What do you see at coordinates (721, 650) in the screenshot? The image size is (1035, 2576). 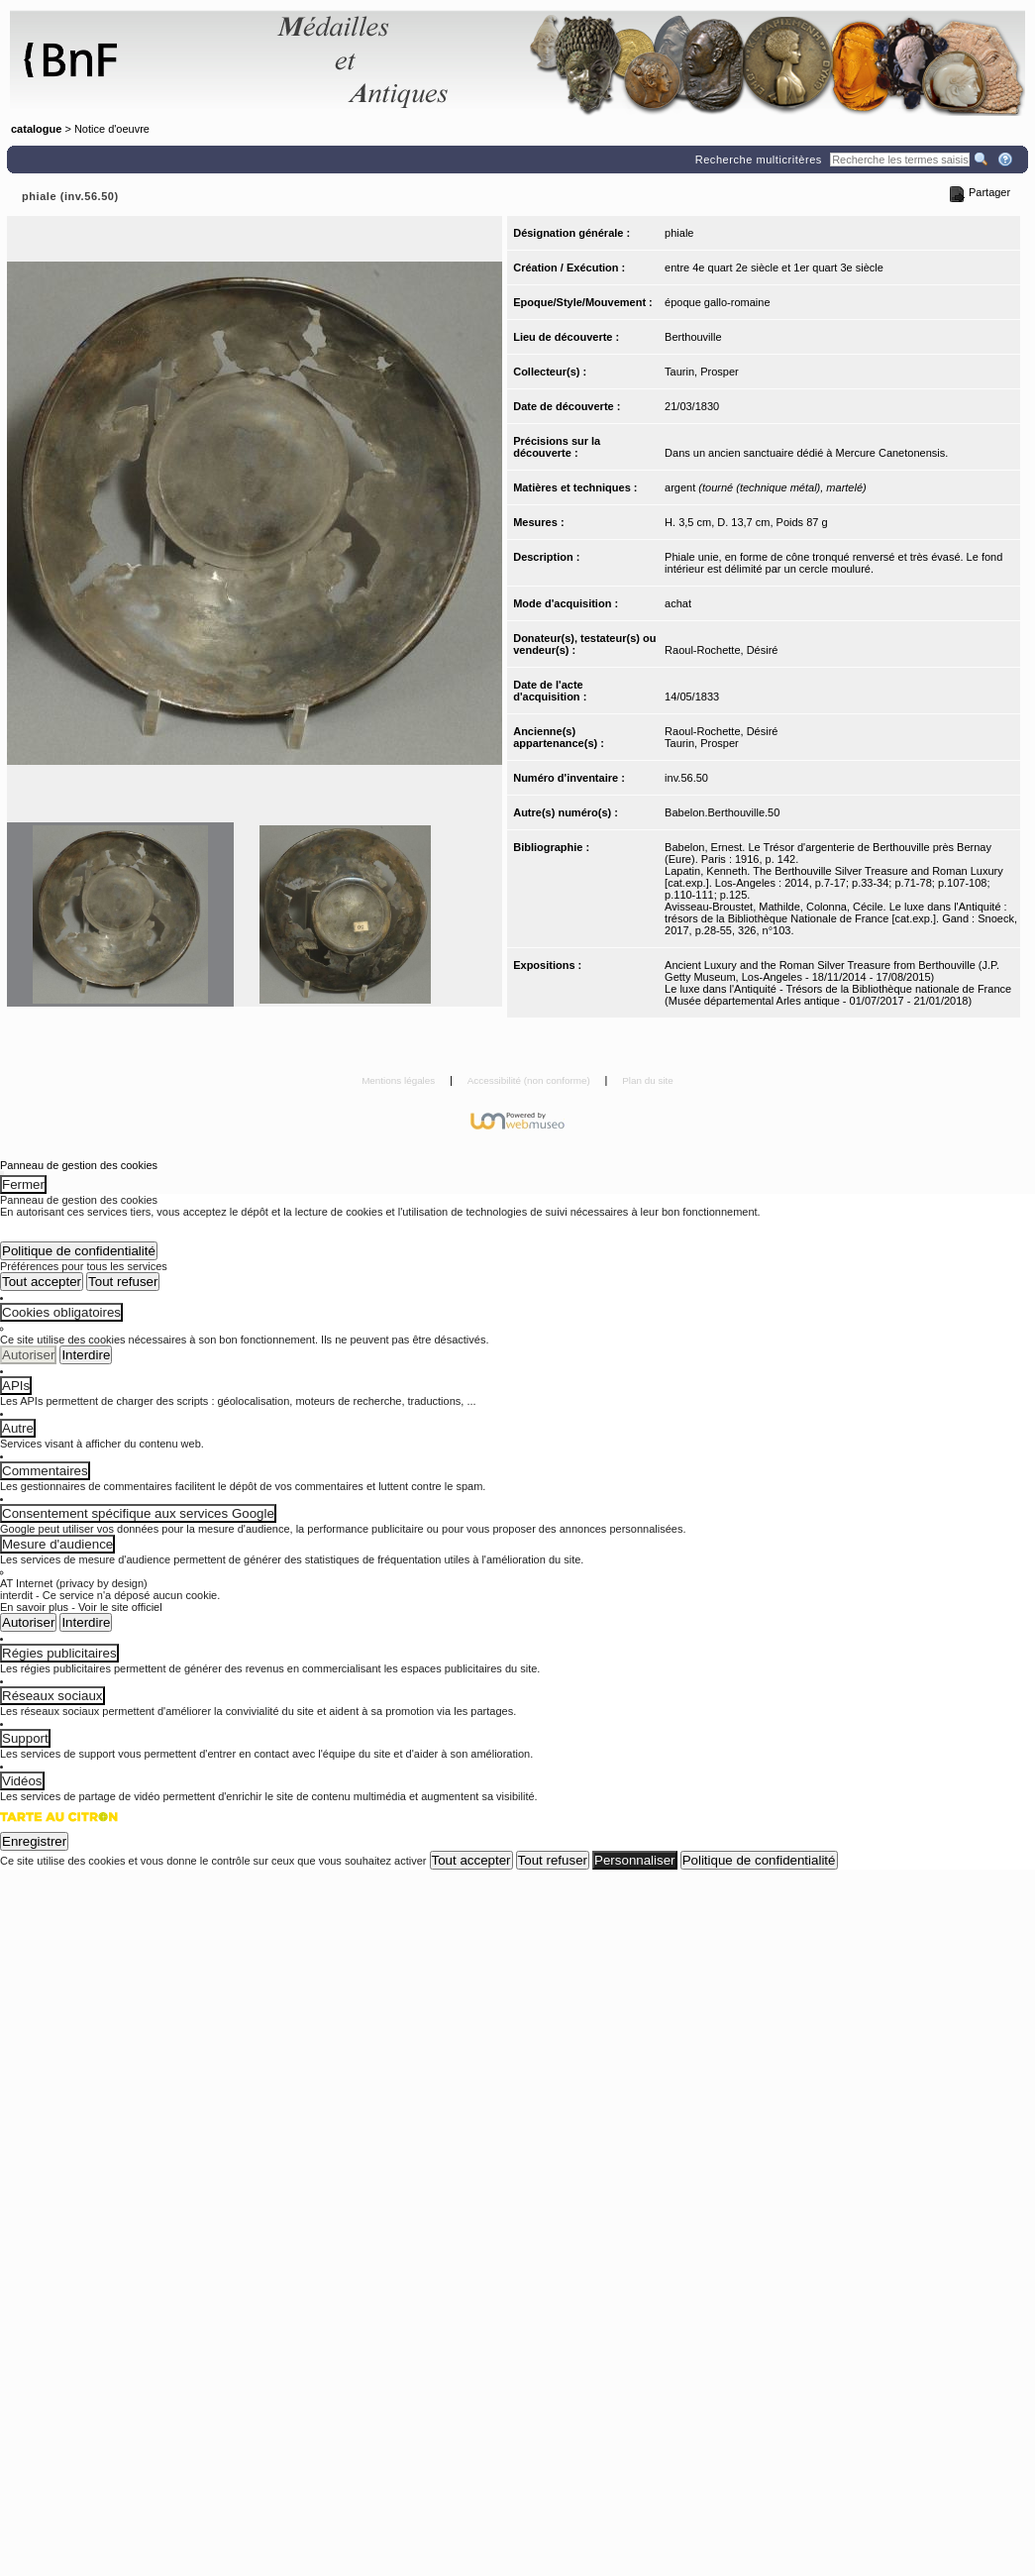 I see `Raoul-Rochette, Désiré` at bounding box center [721, 650].